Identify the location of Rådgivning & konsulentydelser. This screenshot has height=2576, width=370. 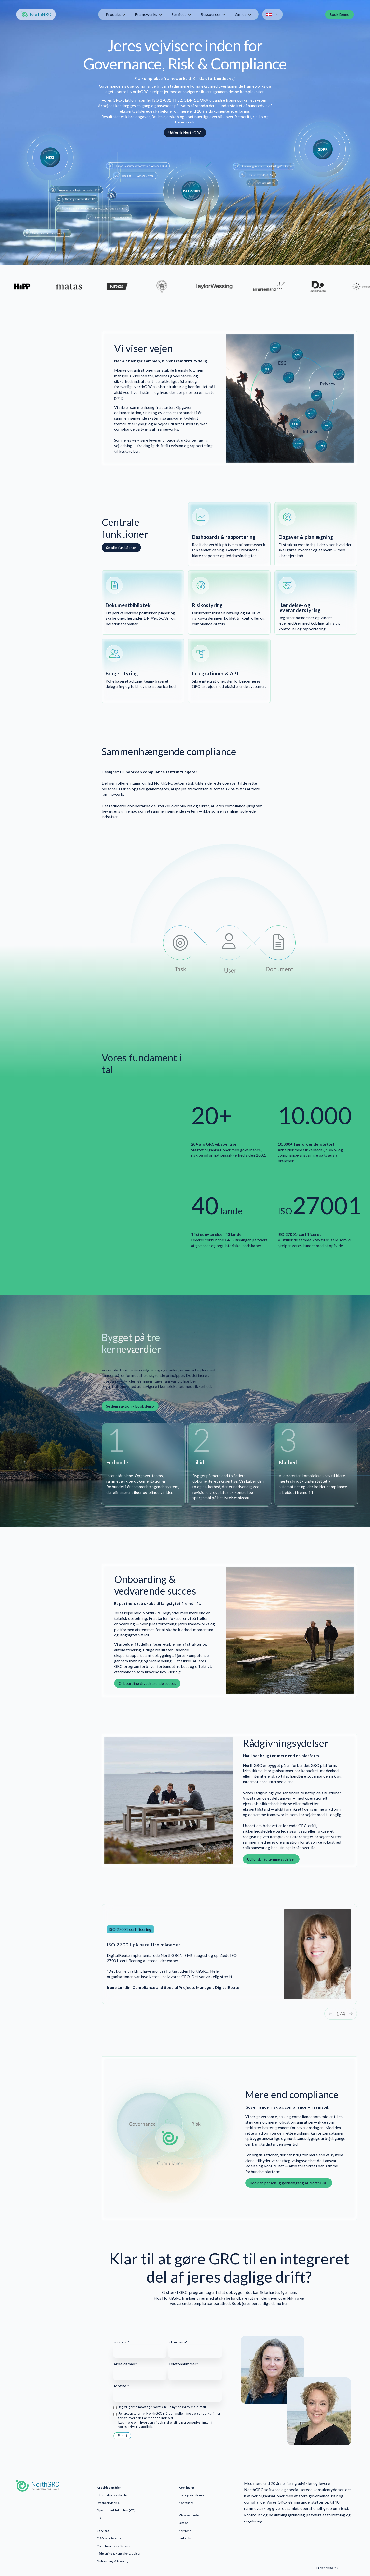
(119, 2553).